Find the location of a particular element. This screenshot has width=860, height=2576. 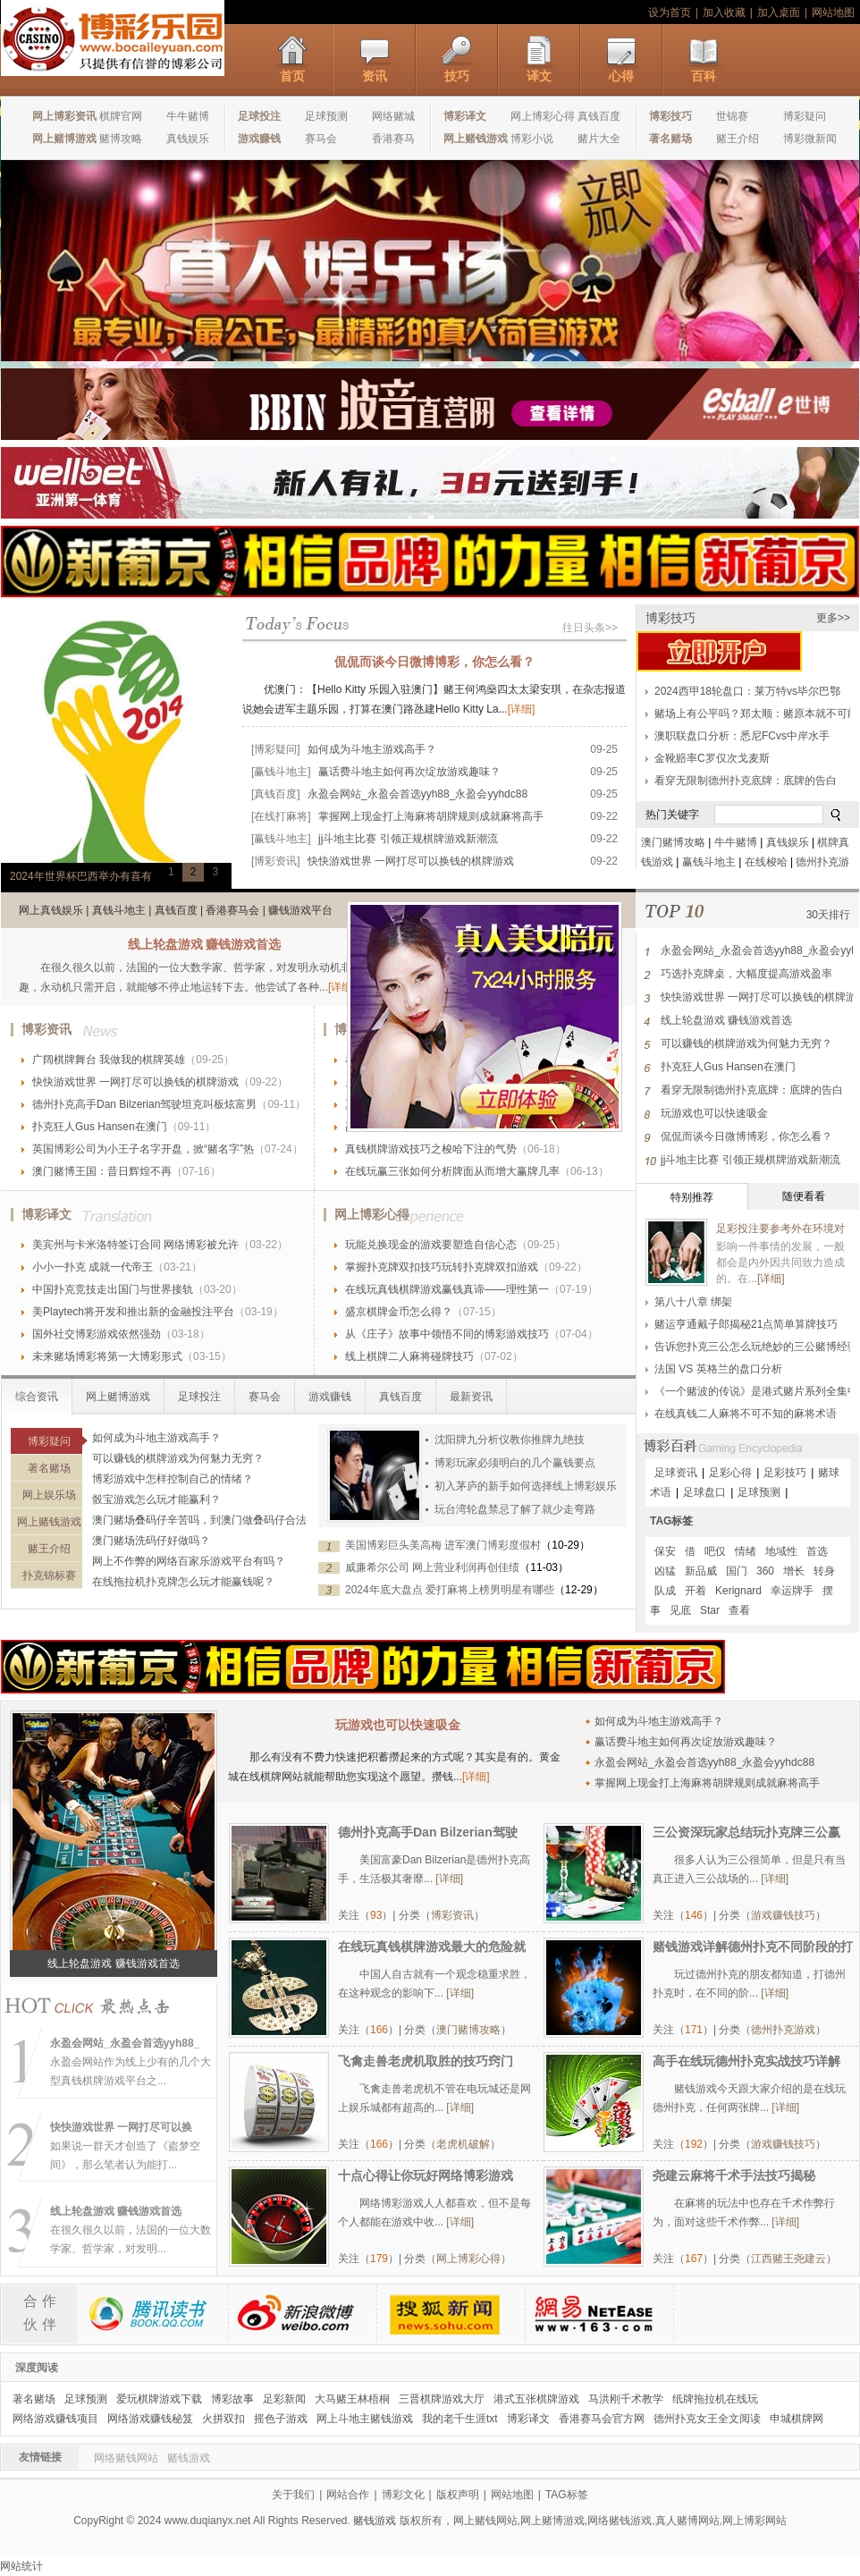

增长 is located at coordinates (794, 1571).